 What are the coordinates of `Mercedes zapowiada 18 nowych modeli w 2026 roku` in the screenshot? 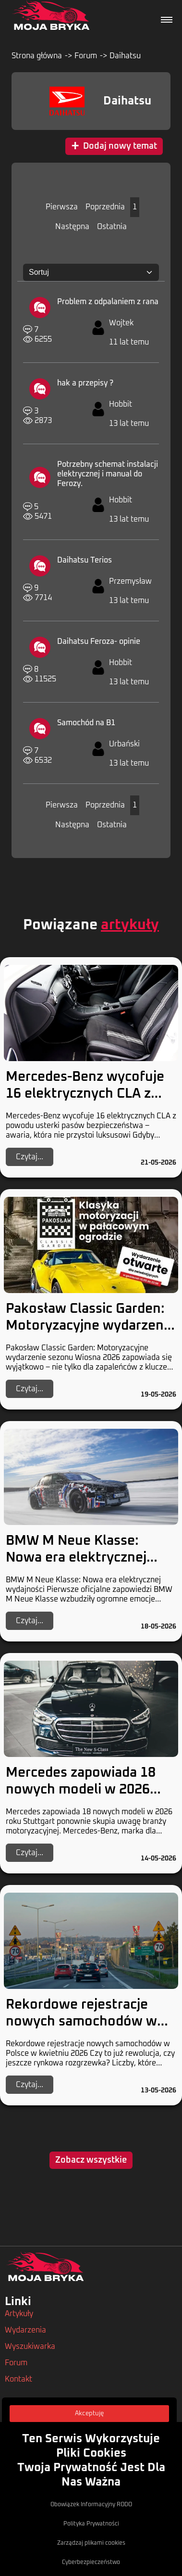 It's located at (81, 1789).